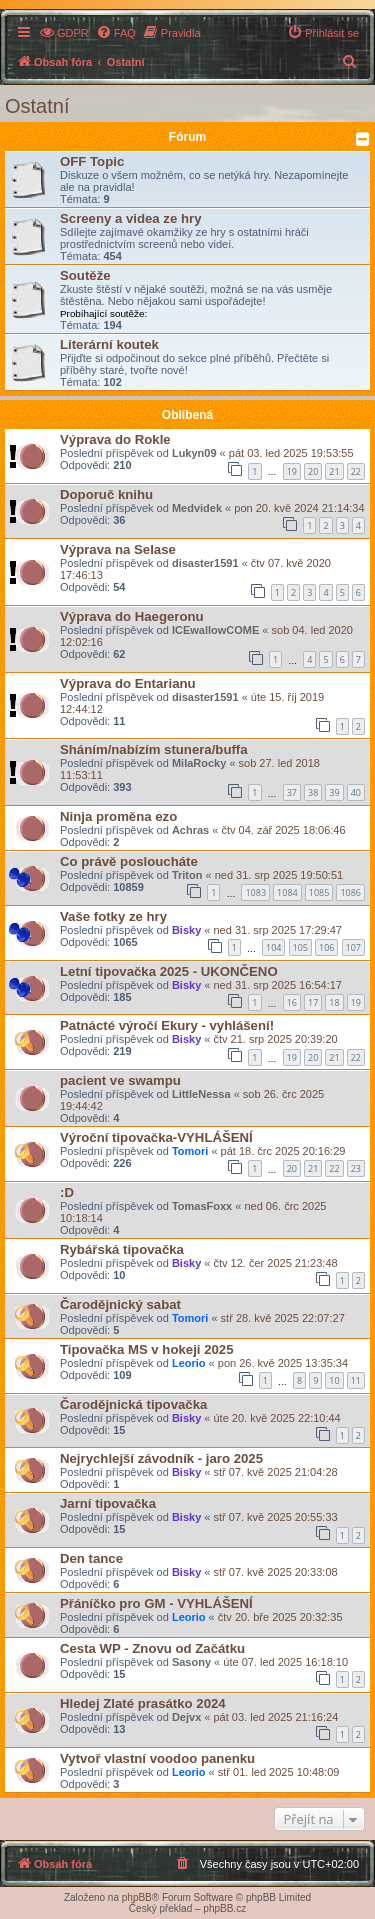  I want to click on Tomori, so click(190, 1151).